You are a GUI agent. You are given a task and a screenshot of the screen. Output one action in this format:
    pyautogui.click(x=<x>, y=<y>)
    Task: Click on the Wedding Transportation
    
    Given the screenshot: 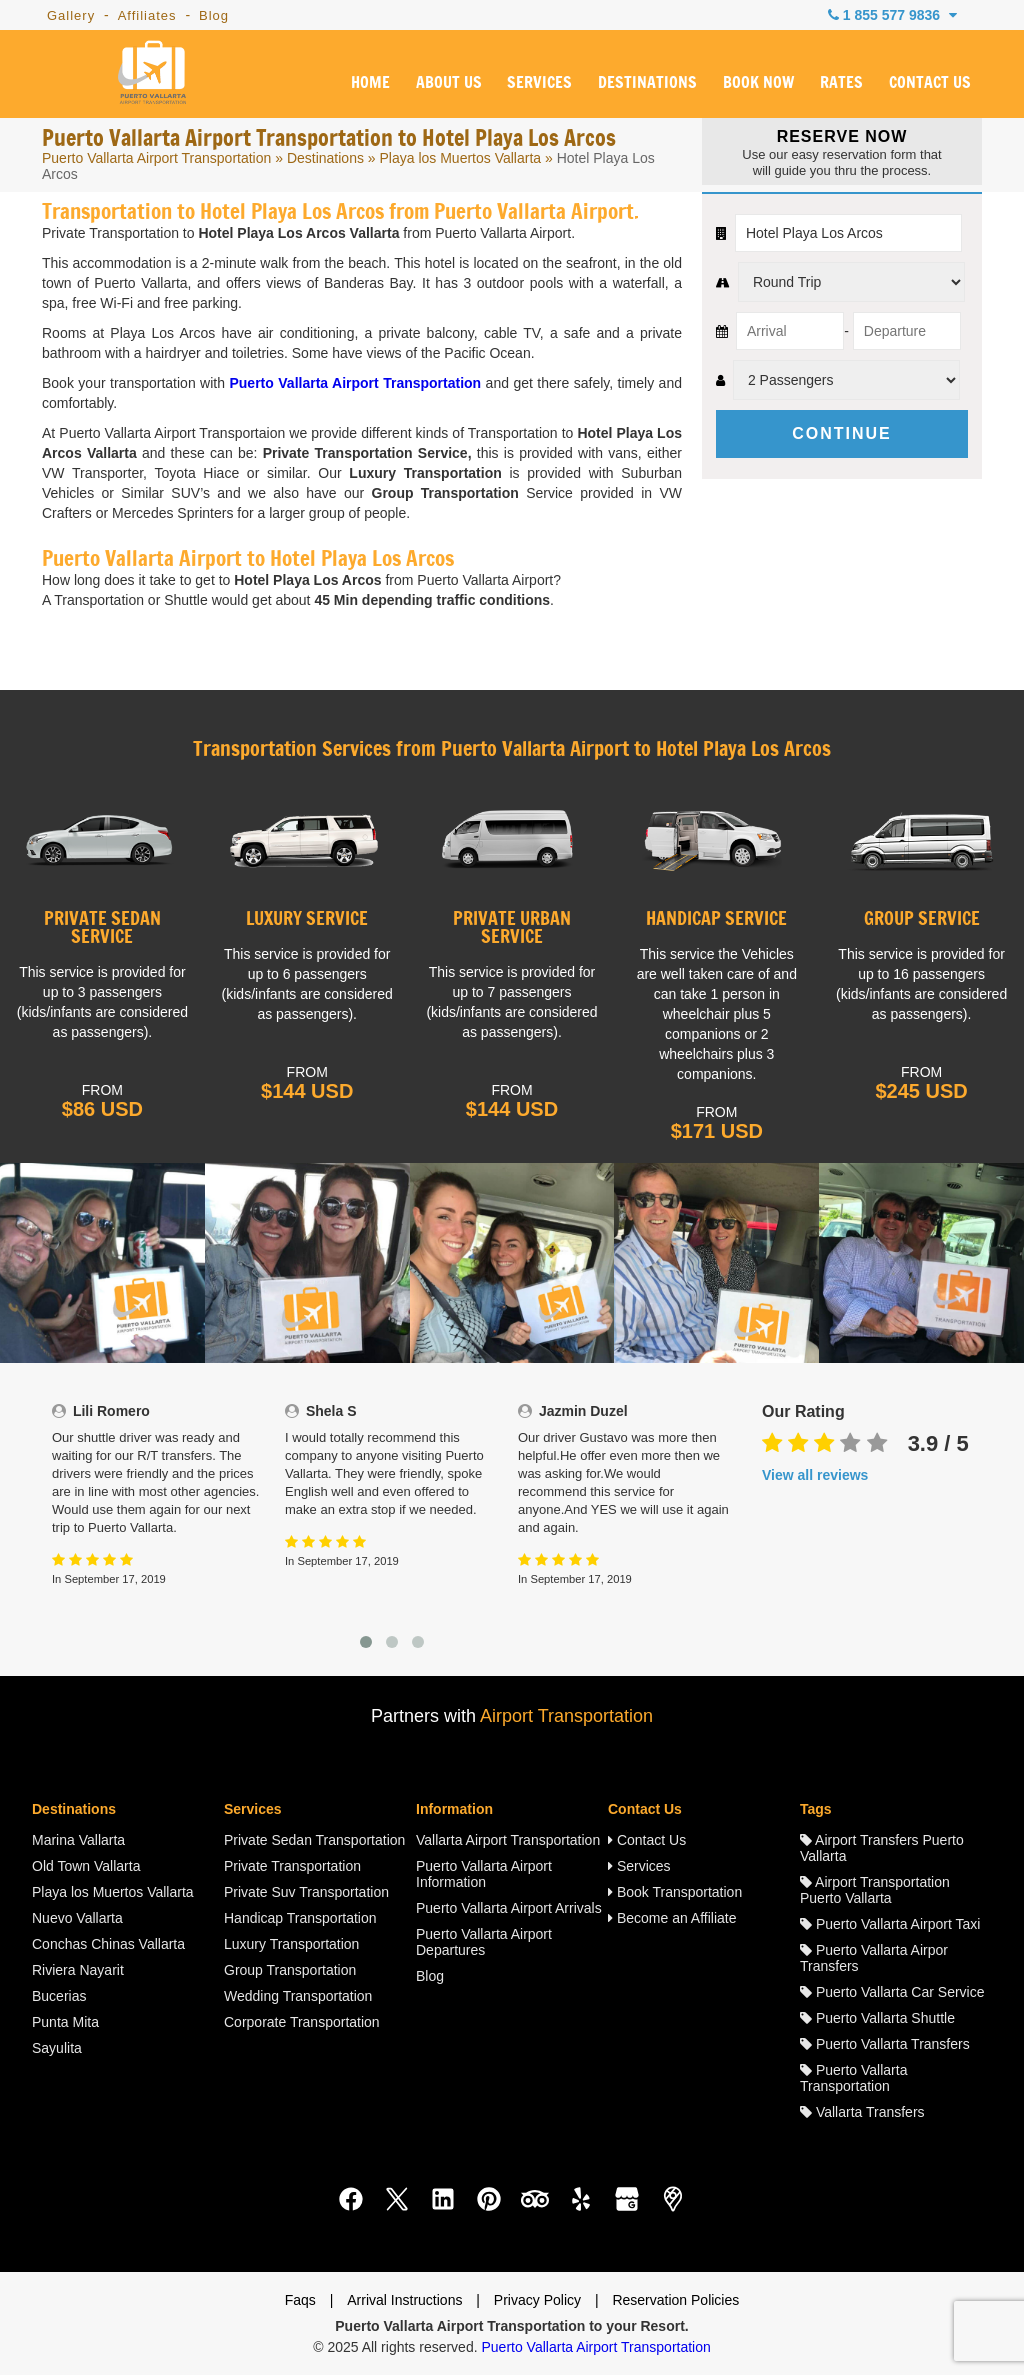 What is the action you would take?
    pyautogui.click(x=298, y=1996)
    